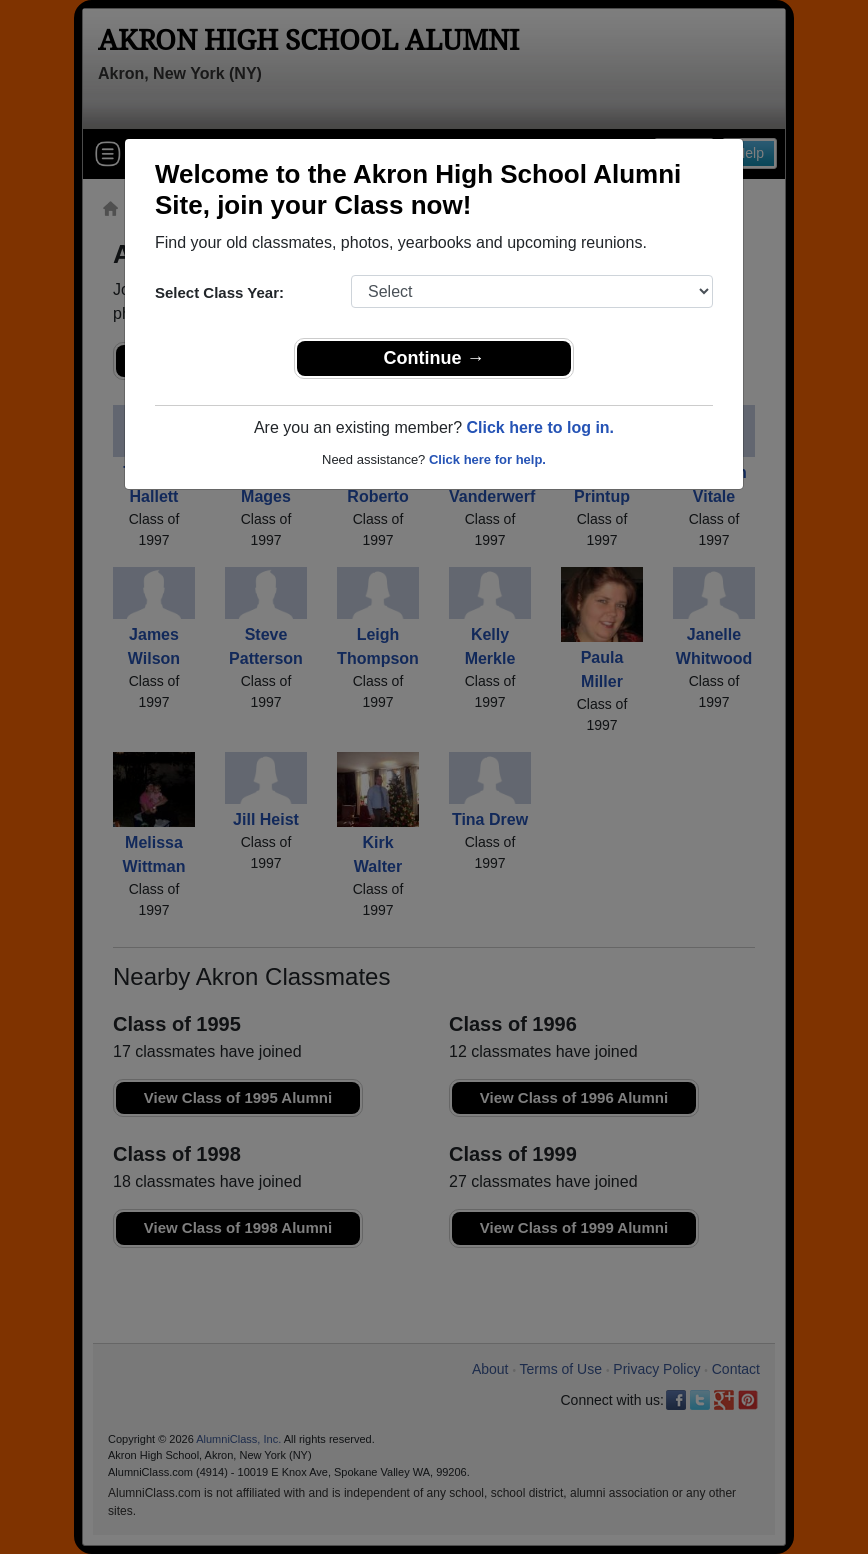 The width and height of the screenshot is (868, 1554). I want to click on Click here to log in., so click(540, 427).